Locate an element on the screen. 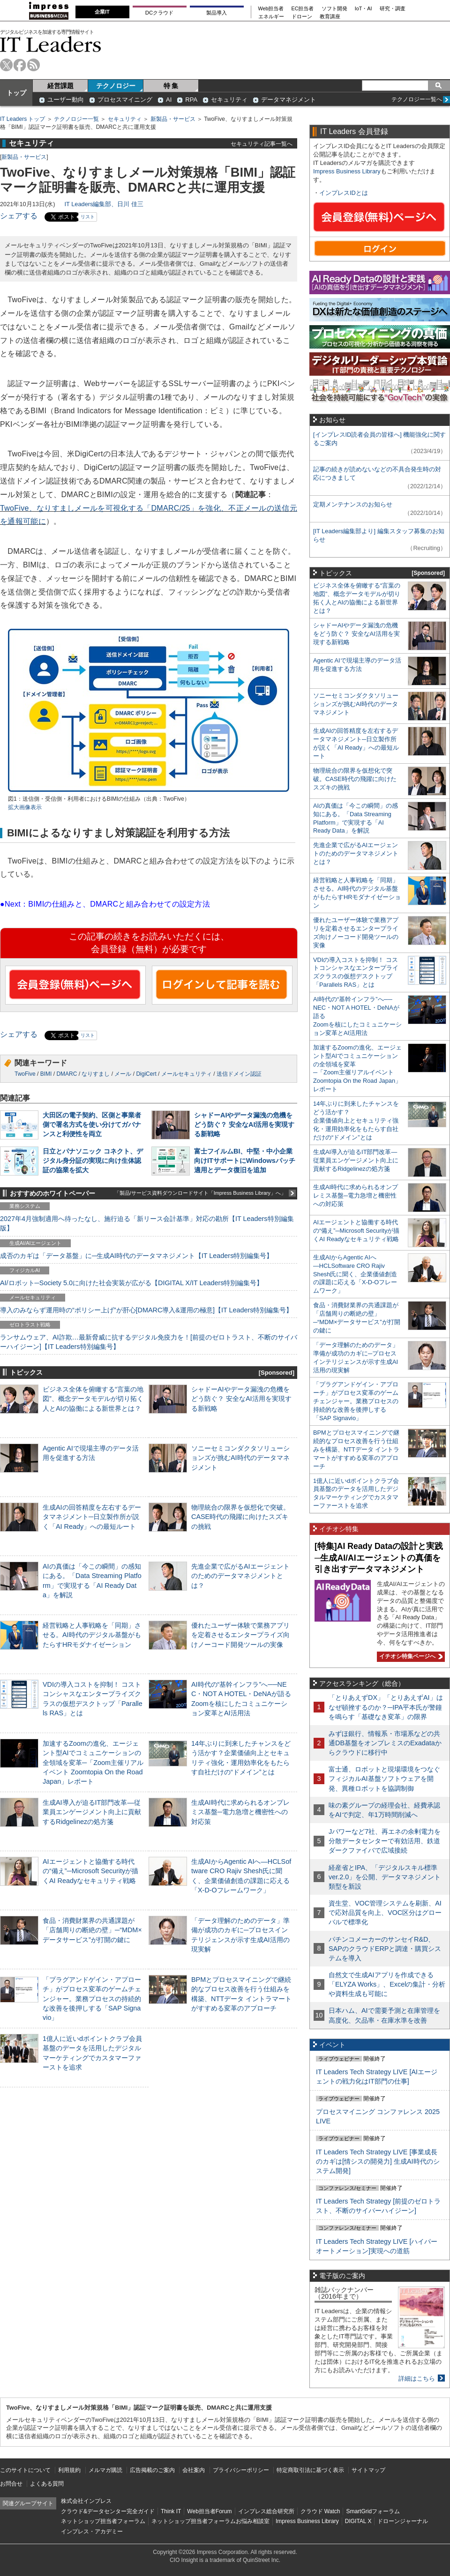  AI/ロボット─Society 5.0に向けた社会実装が広がる【DIGITAL X/IT Leaders特別編集号】 is located at coordinates (131, 1283).